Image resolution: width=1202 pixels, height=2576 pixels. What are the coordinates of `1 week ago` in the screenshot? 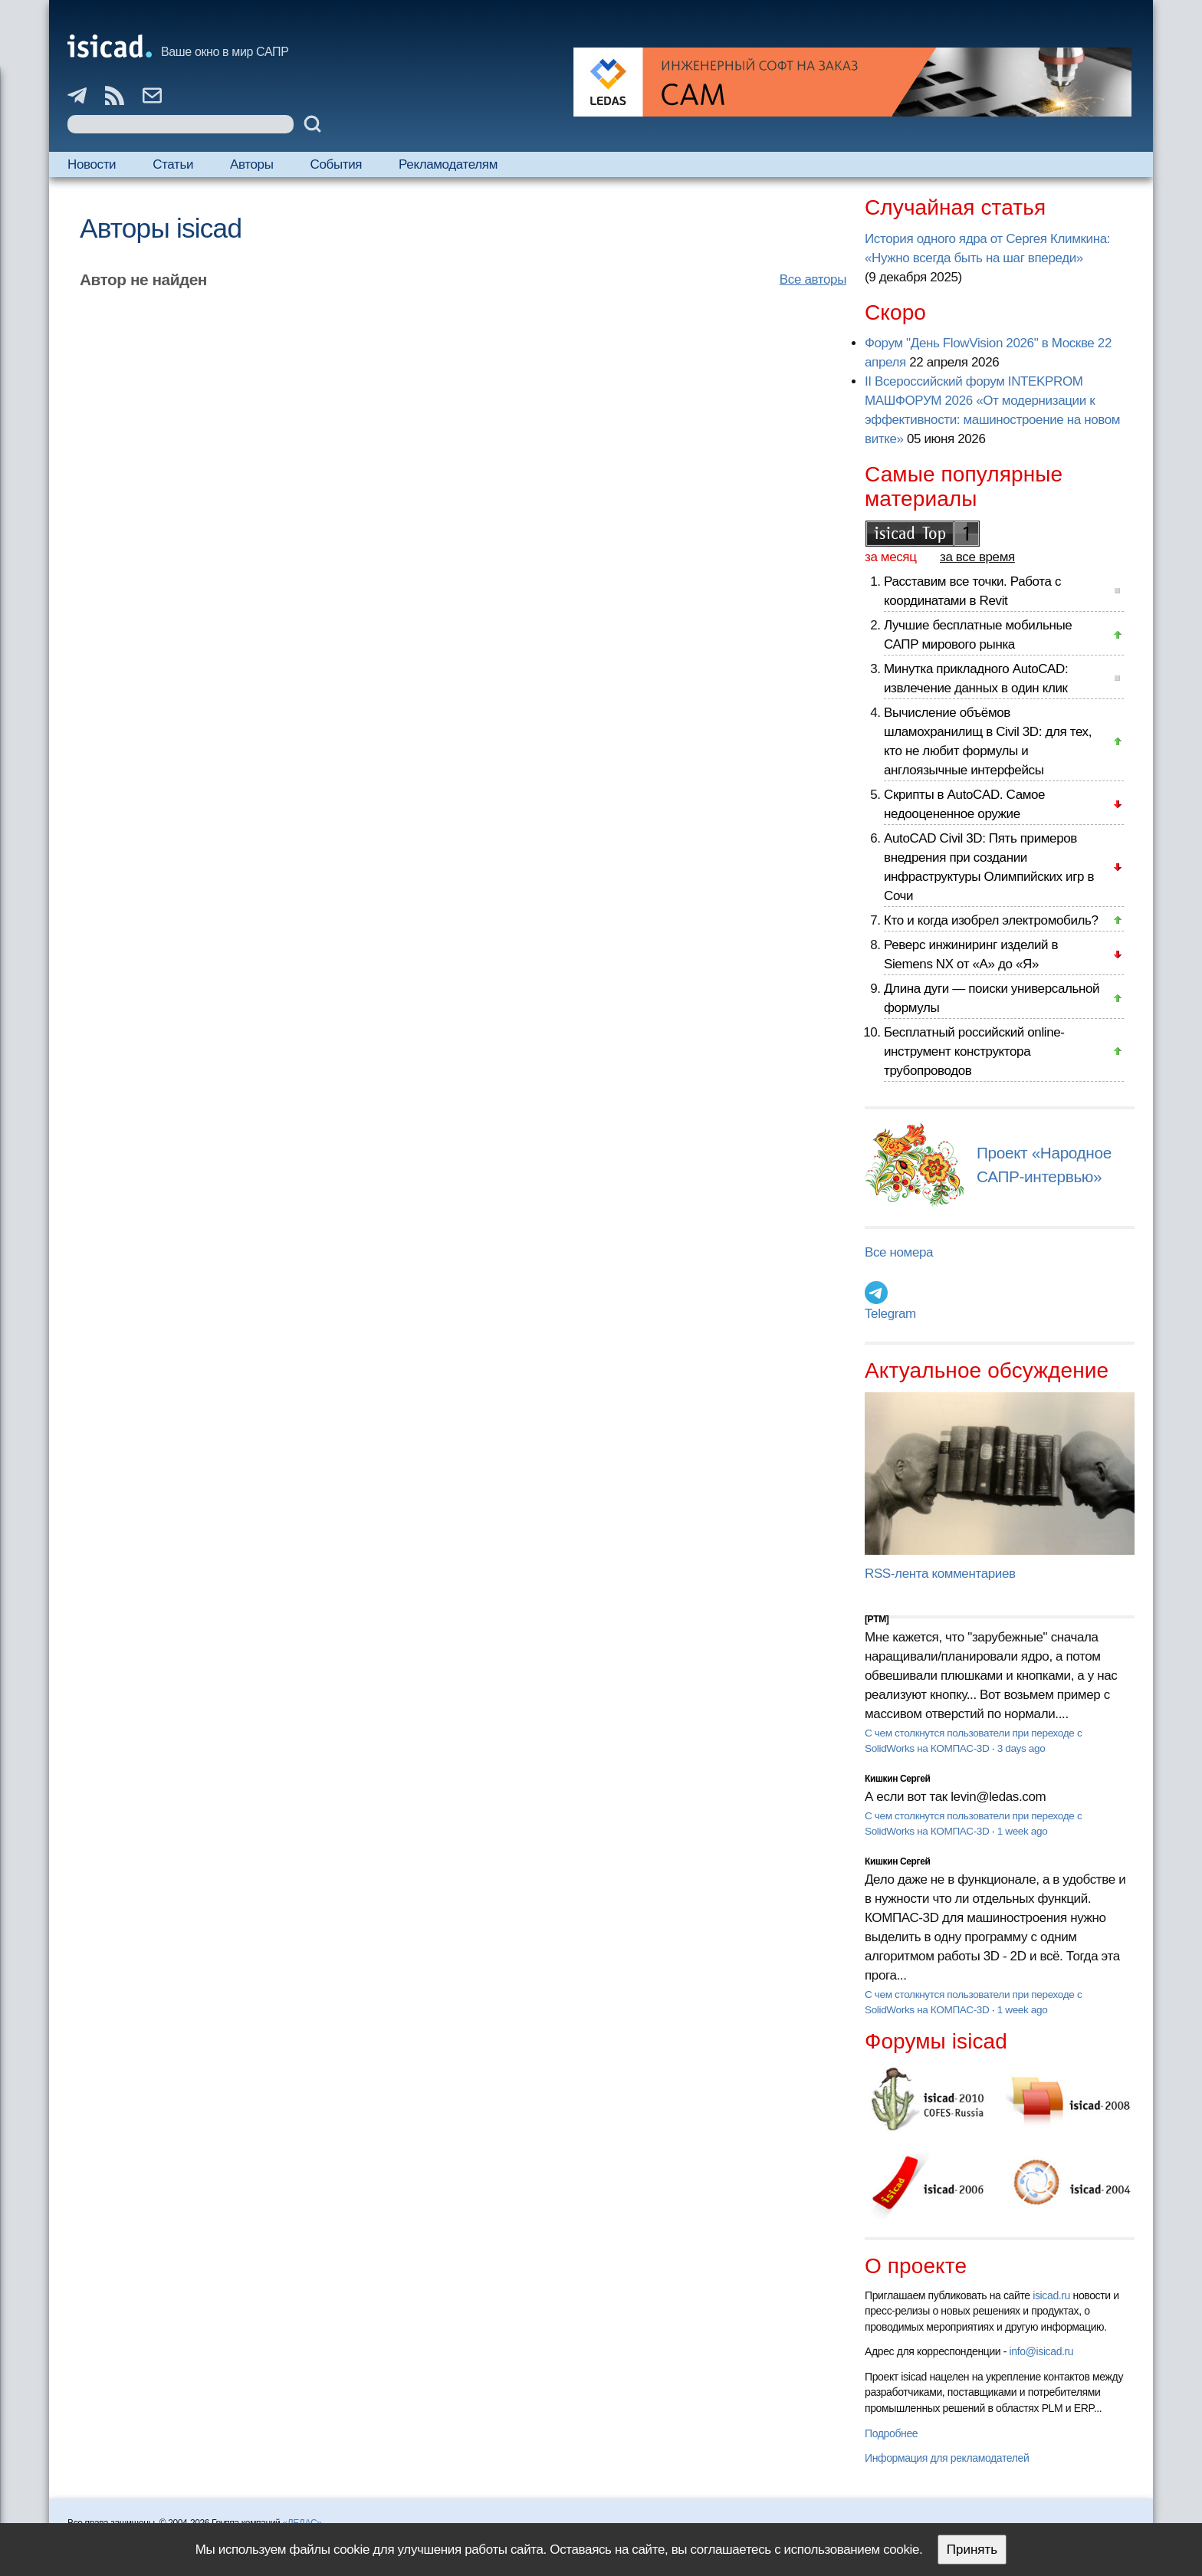 It's located at (1022, 1831).